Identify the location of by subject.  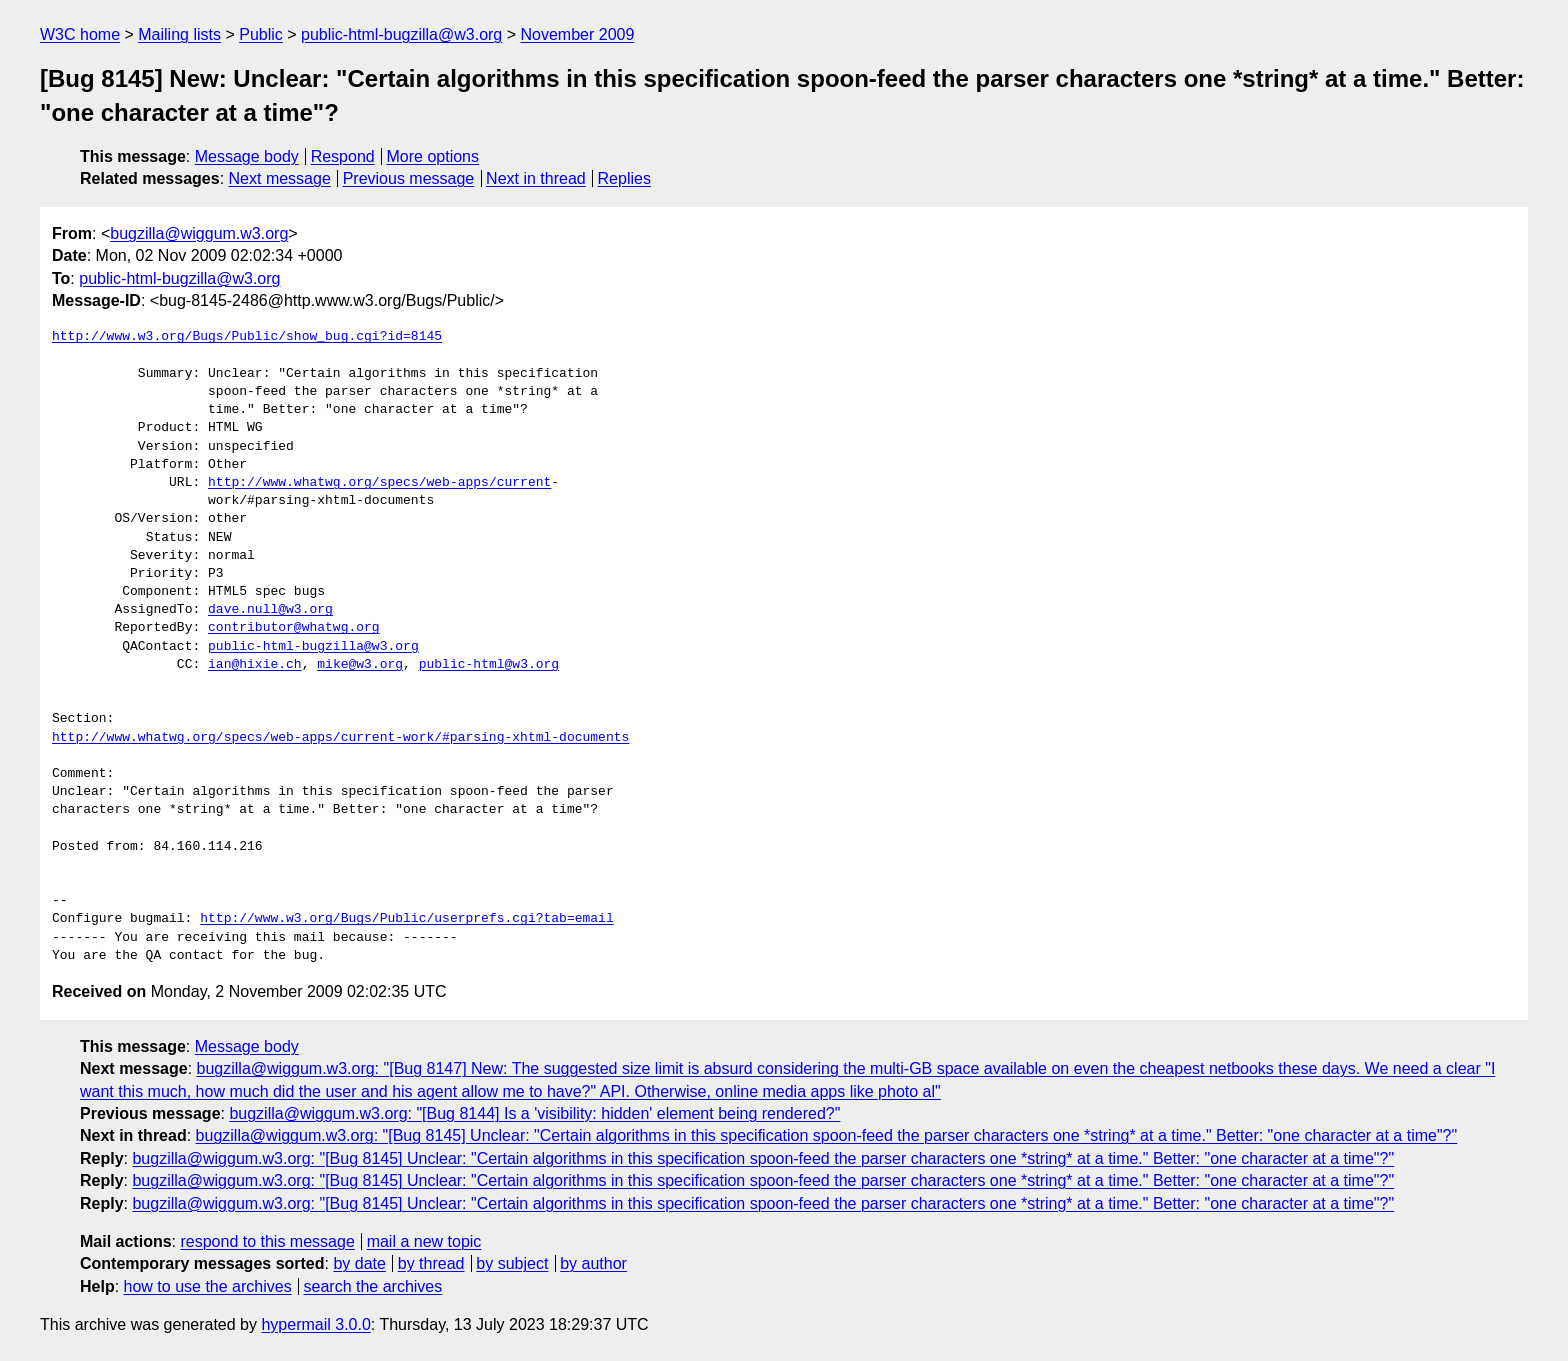
(512, 1263).